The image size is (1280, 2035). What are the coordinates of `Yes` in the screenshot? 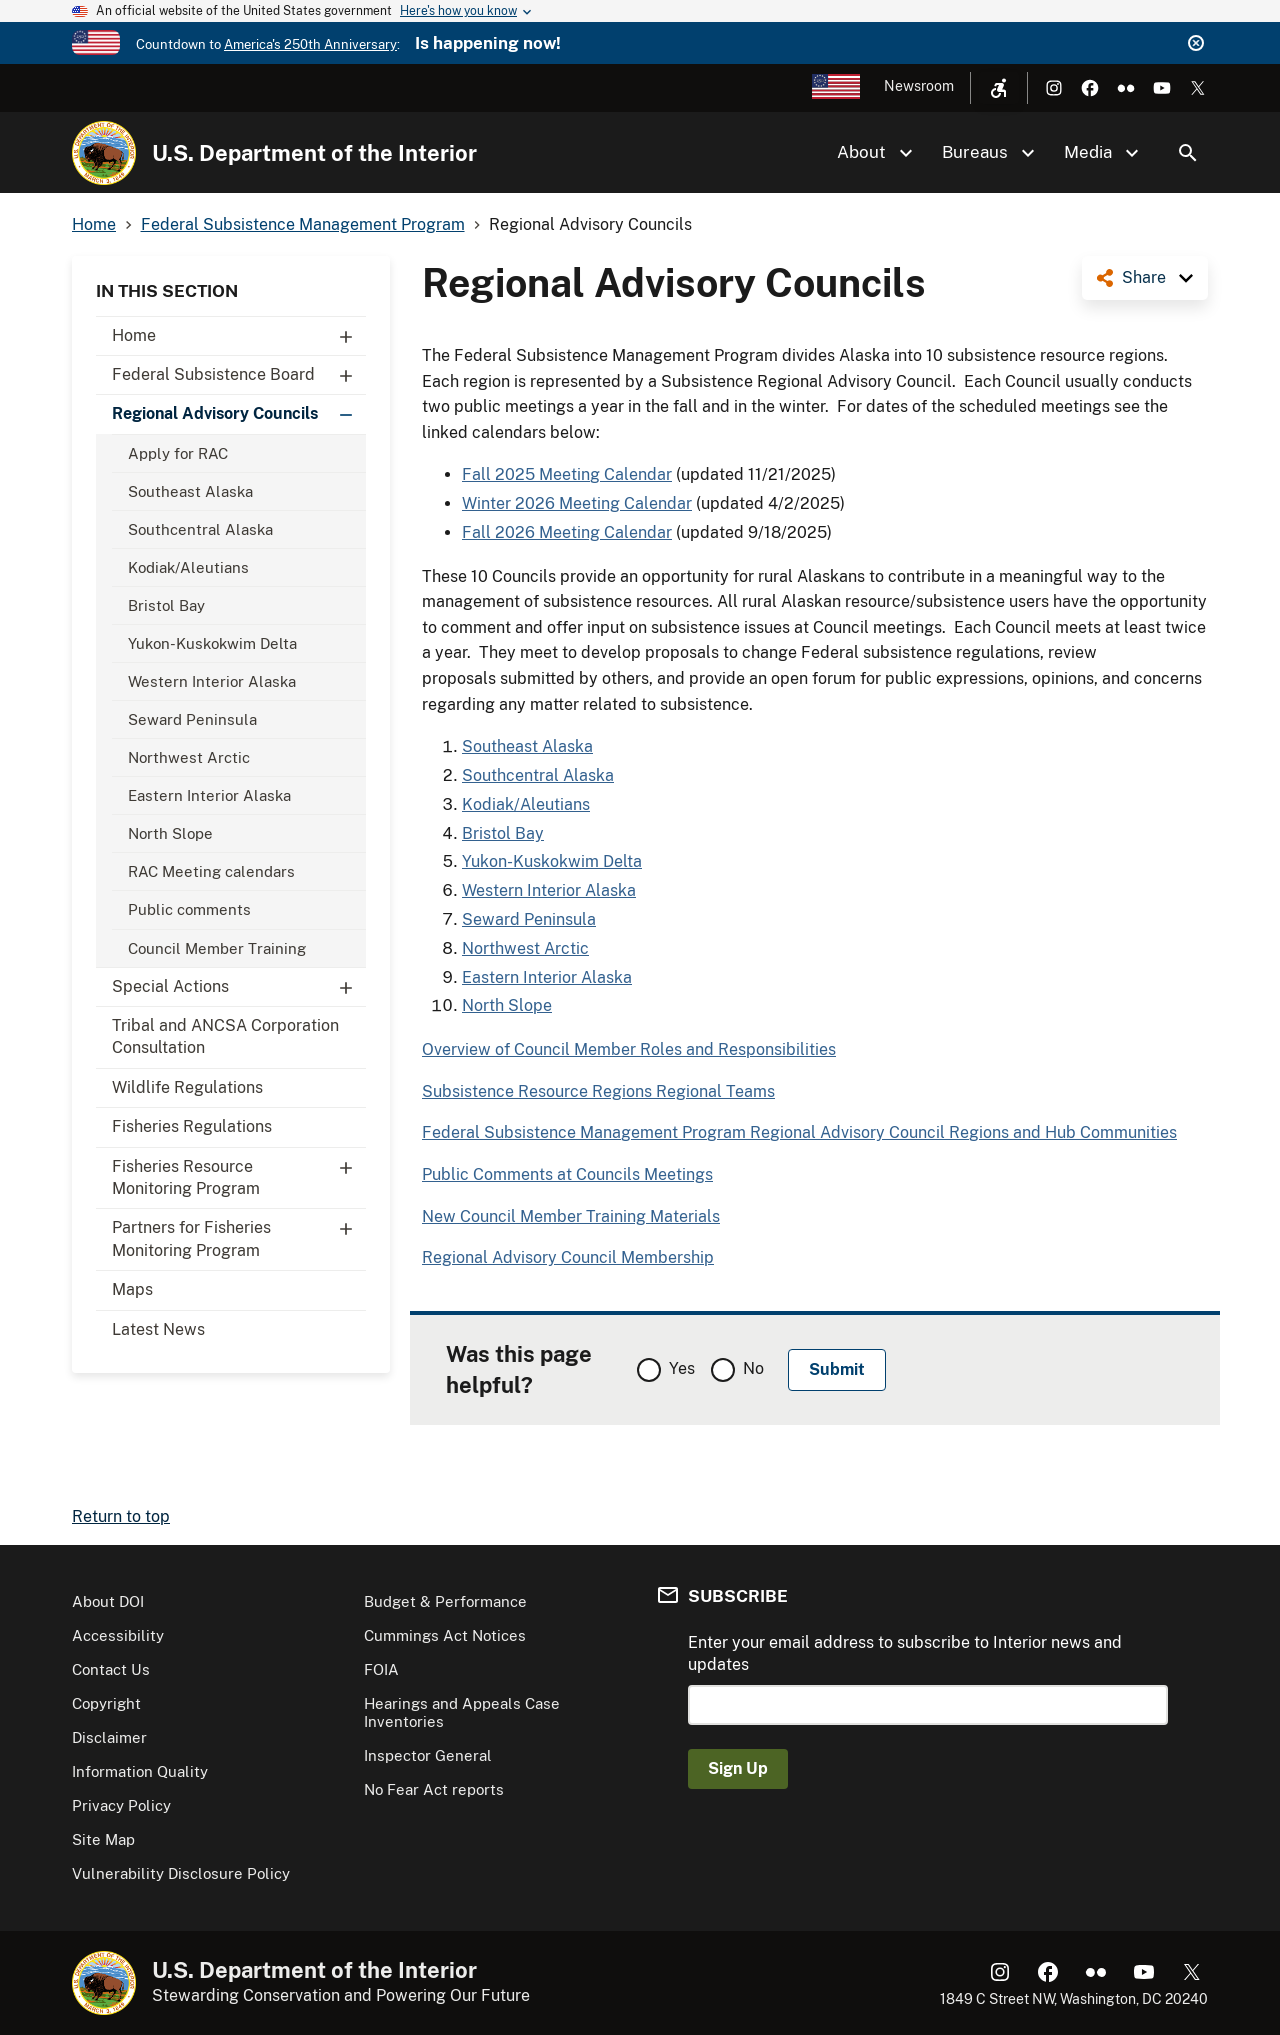 It's located at (682, 1368).